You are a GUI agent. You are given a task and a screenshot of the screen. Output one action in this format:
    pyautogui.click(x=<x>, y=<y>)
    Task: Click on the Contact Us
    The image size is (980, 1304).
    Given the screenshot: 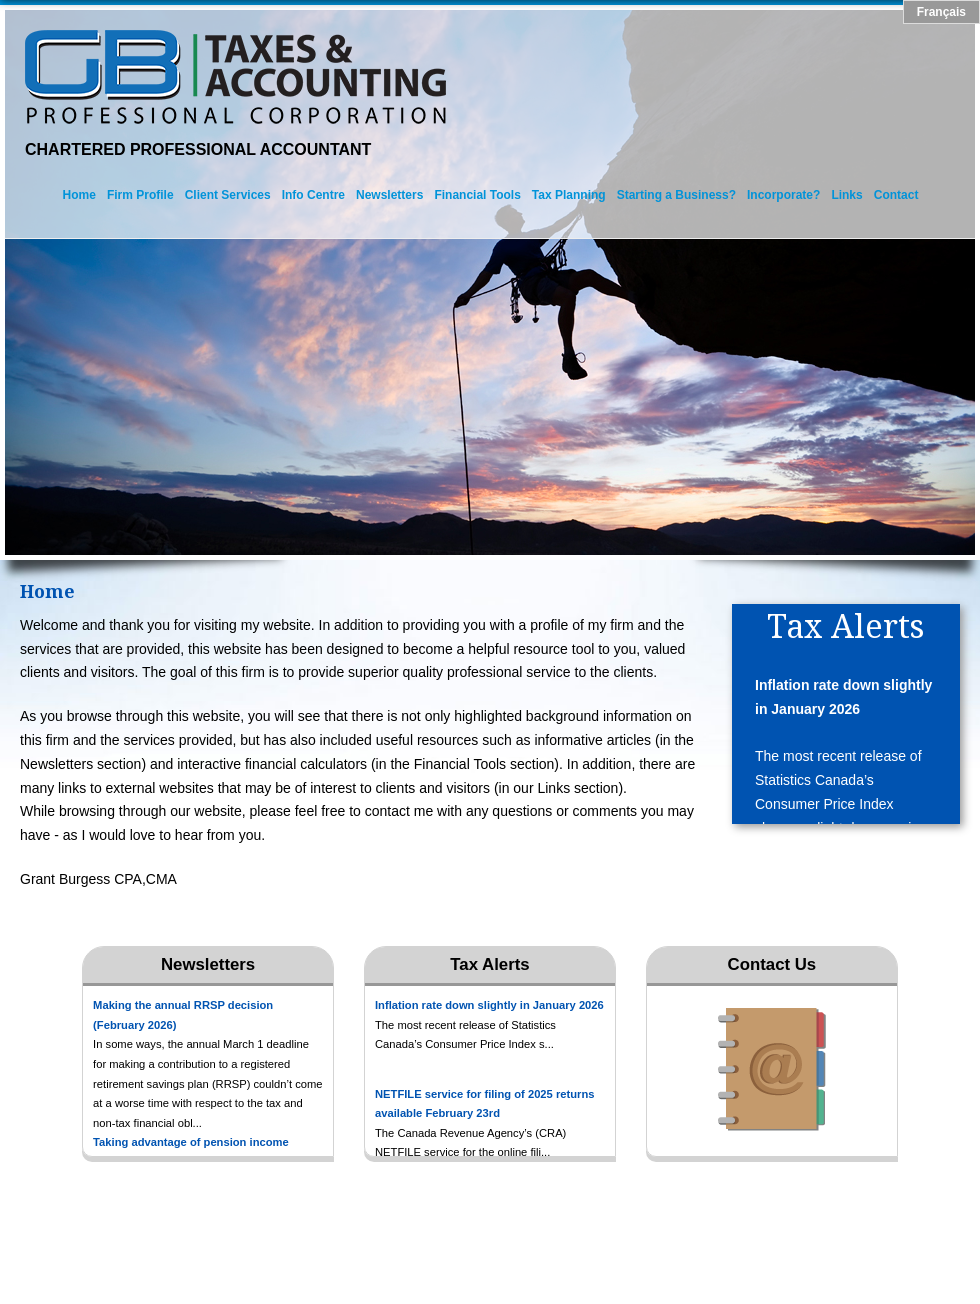 What is the action you would take?
    pyautogui.click(x=772, y=964)
    